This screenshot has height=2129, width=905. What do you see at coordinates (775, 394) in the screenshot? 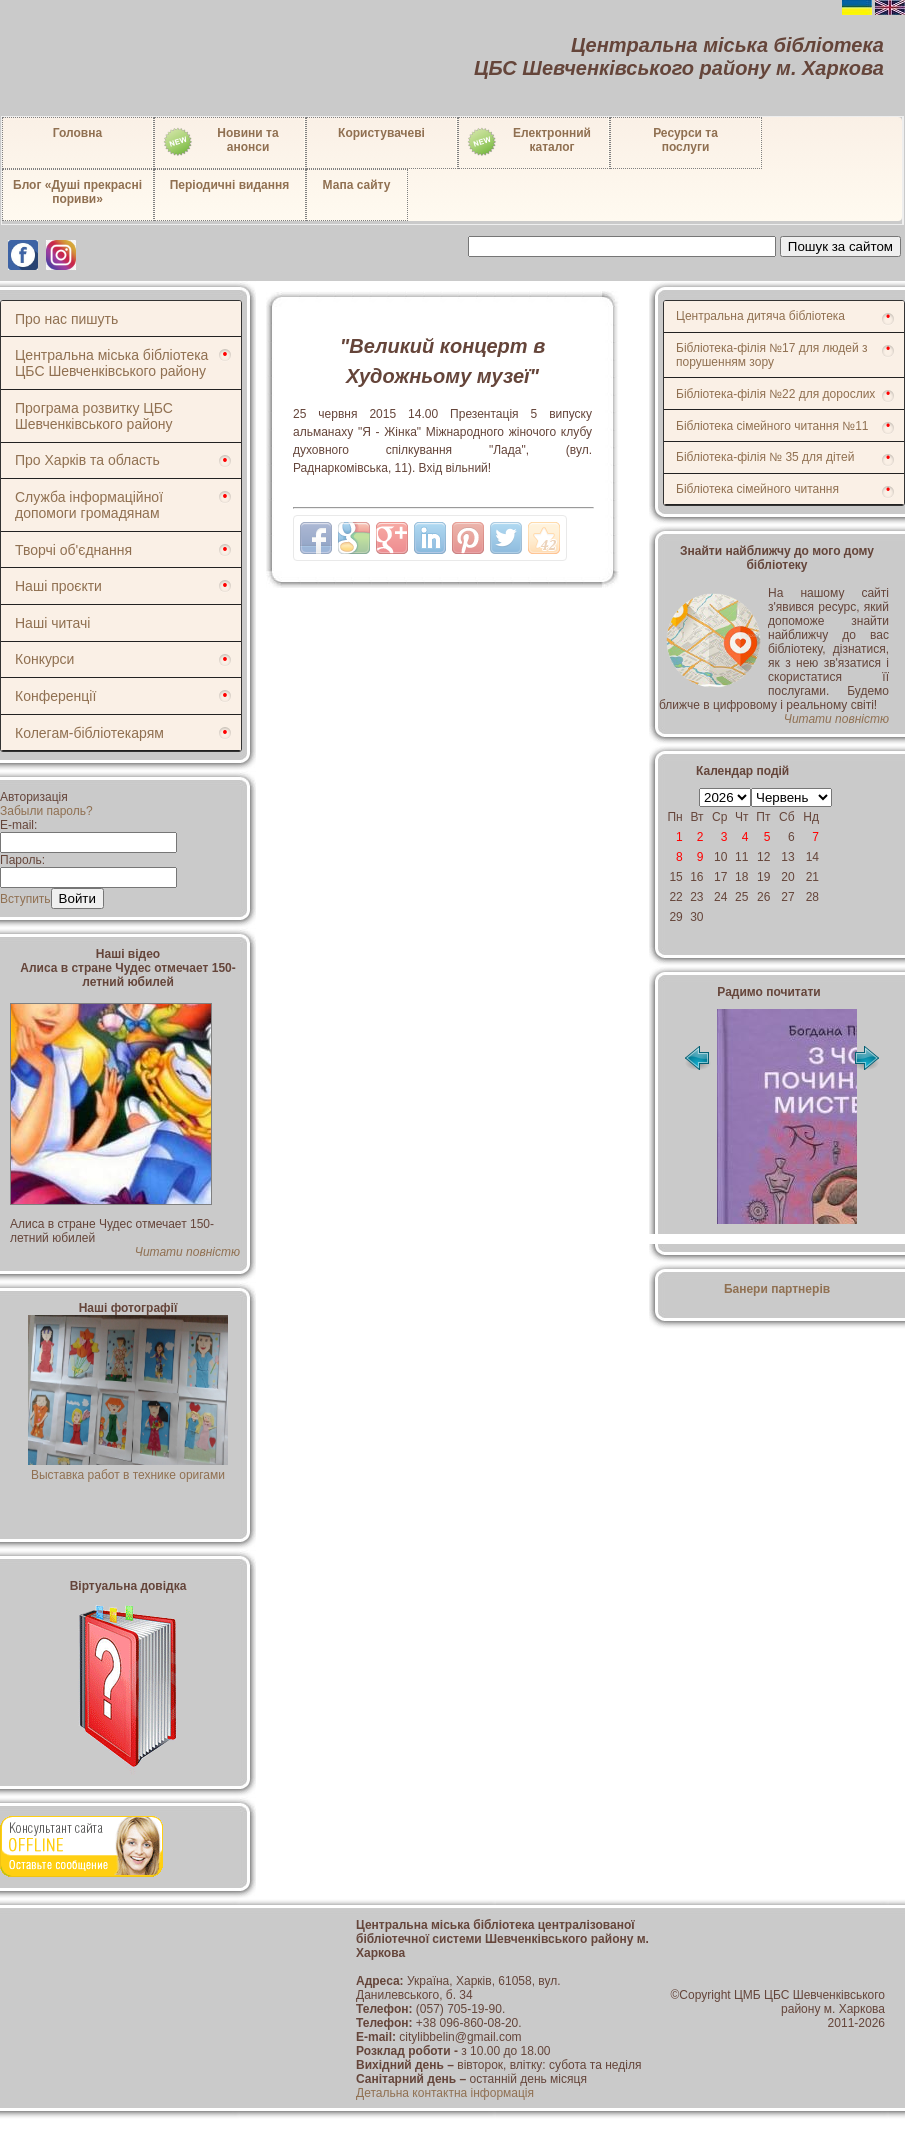
I see `Бібліотека-філія №22 для дорослих` at bounding box center [775, 394].